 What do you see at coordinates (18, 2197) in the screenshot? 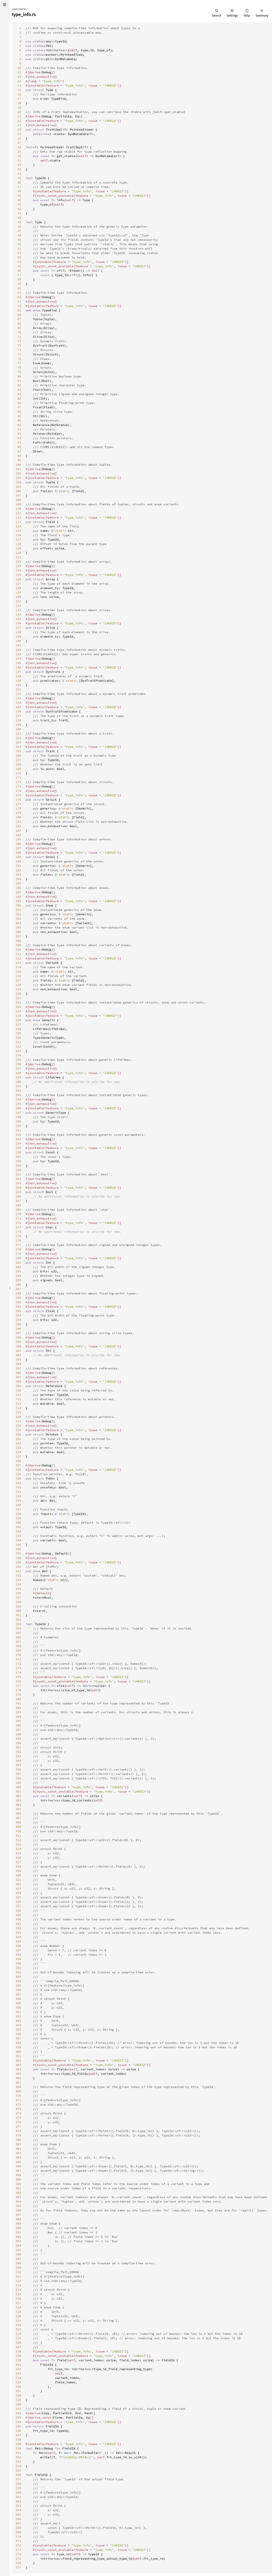
I see `493` at bounding box center [18, 2197].